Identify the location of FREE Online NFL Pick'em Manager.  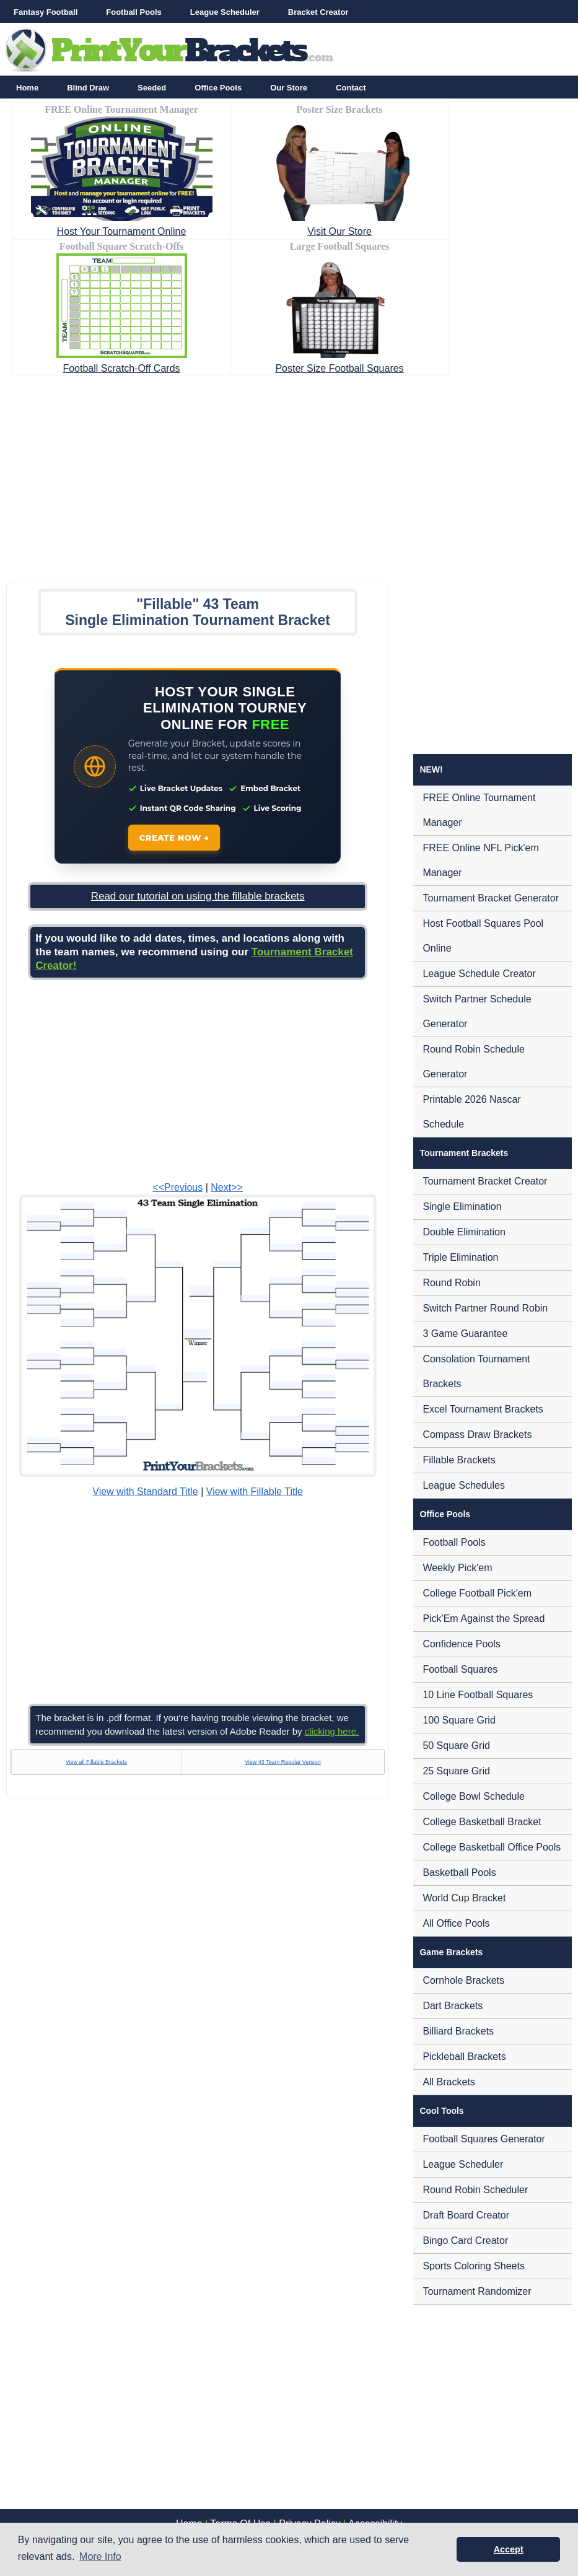
(480, 860).